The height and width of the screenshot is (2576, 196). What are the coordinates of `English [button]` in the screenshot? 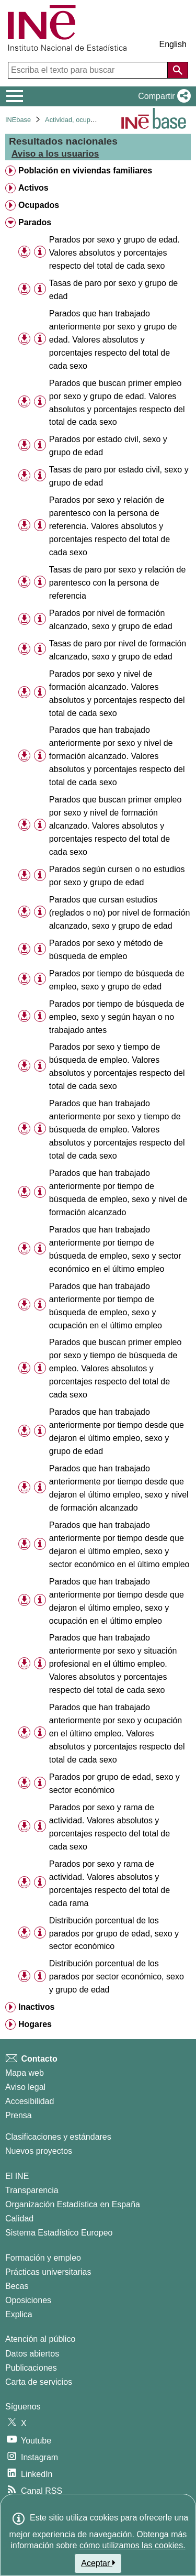 It's located at (173, 44).